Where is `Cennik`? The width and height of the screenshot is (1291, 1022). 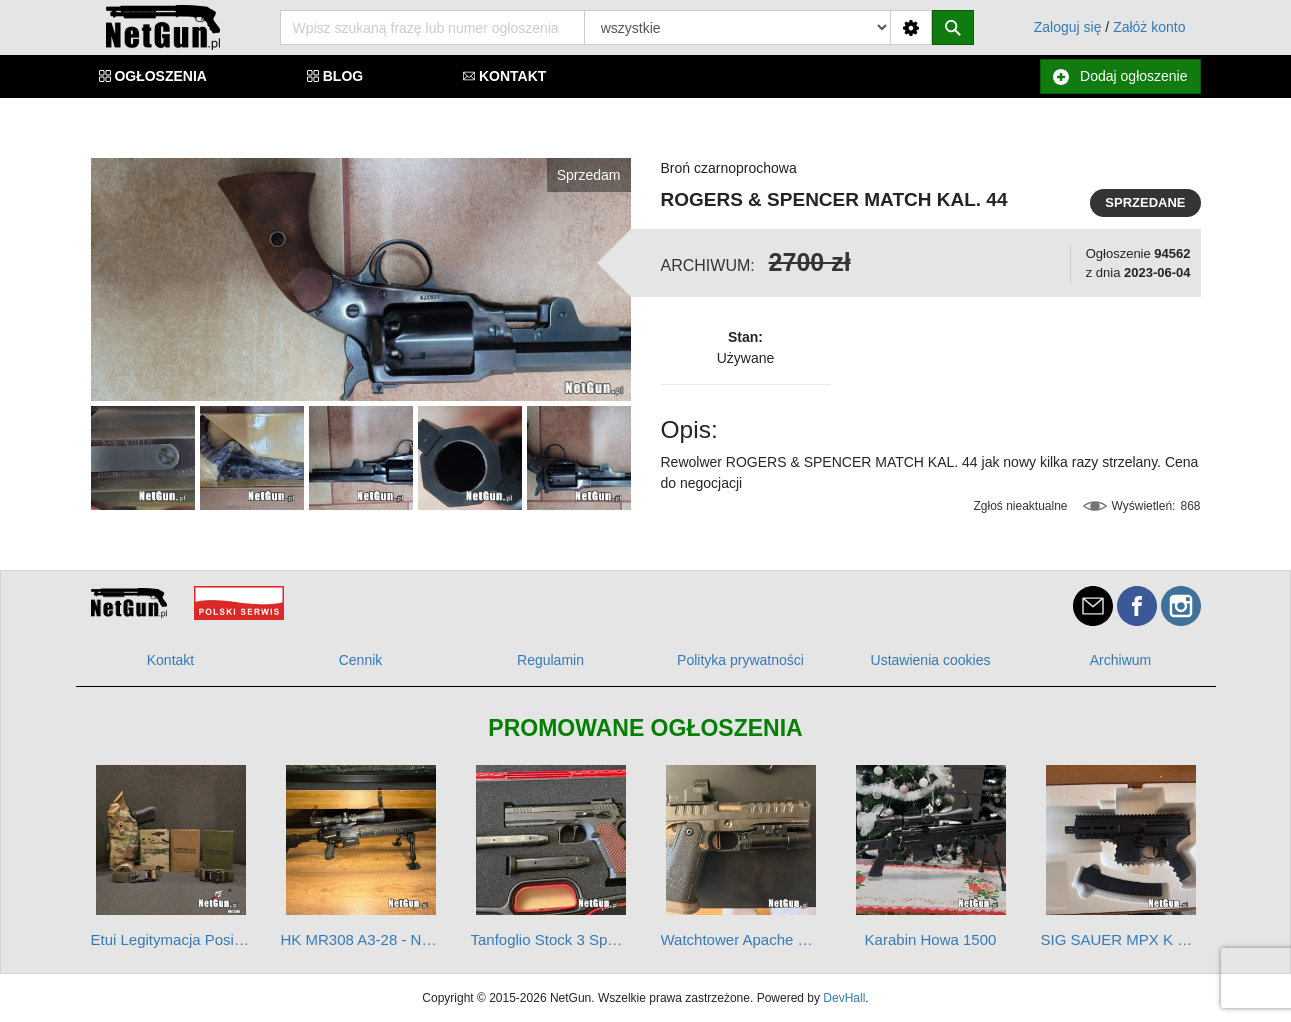
Cennik is located at coordinates (361, 660).